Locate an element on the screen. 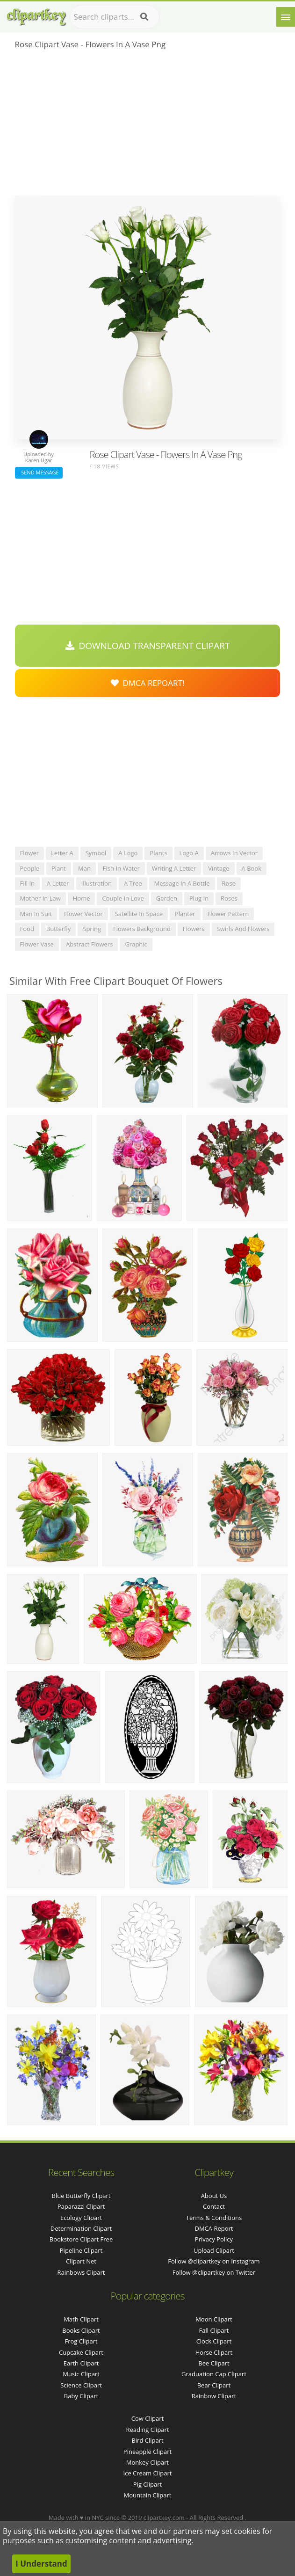 The height and width of the screenshot is (2576, 295). Reading Clipart is located at coordinates (147, 2429).